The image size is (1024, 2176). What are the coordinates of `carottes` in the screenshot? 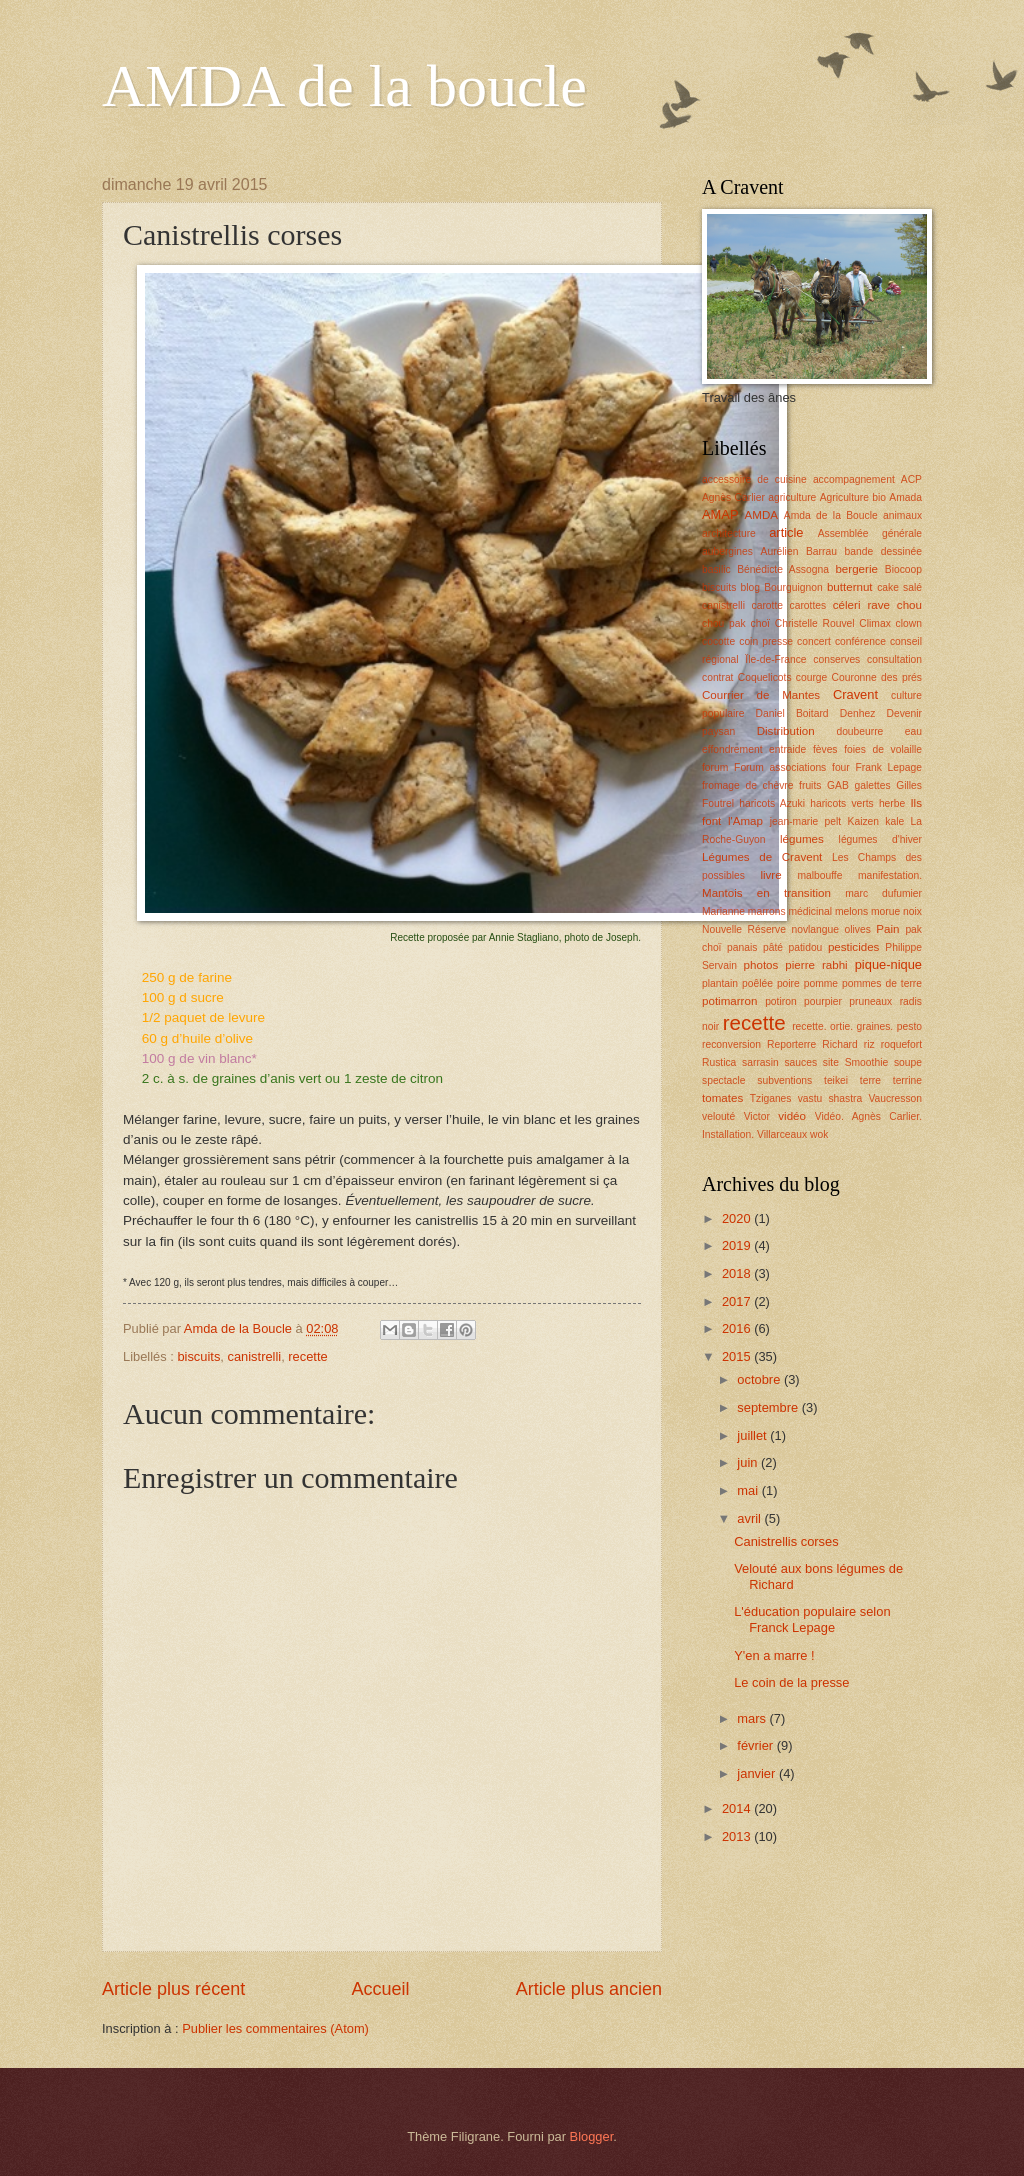 It's located at (808, 605).